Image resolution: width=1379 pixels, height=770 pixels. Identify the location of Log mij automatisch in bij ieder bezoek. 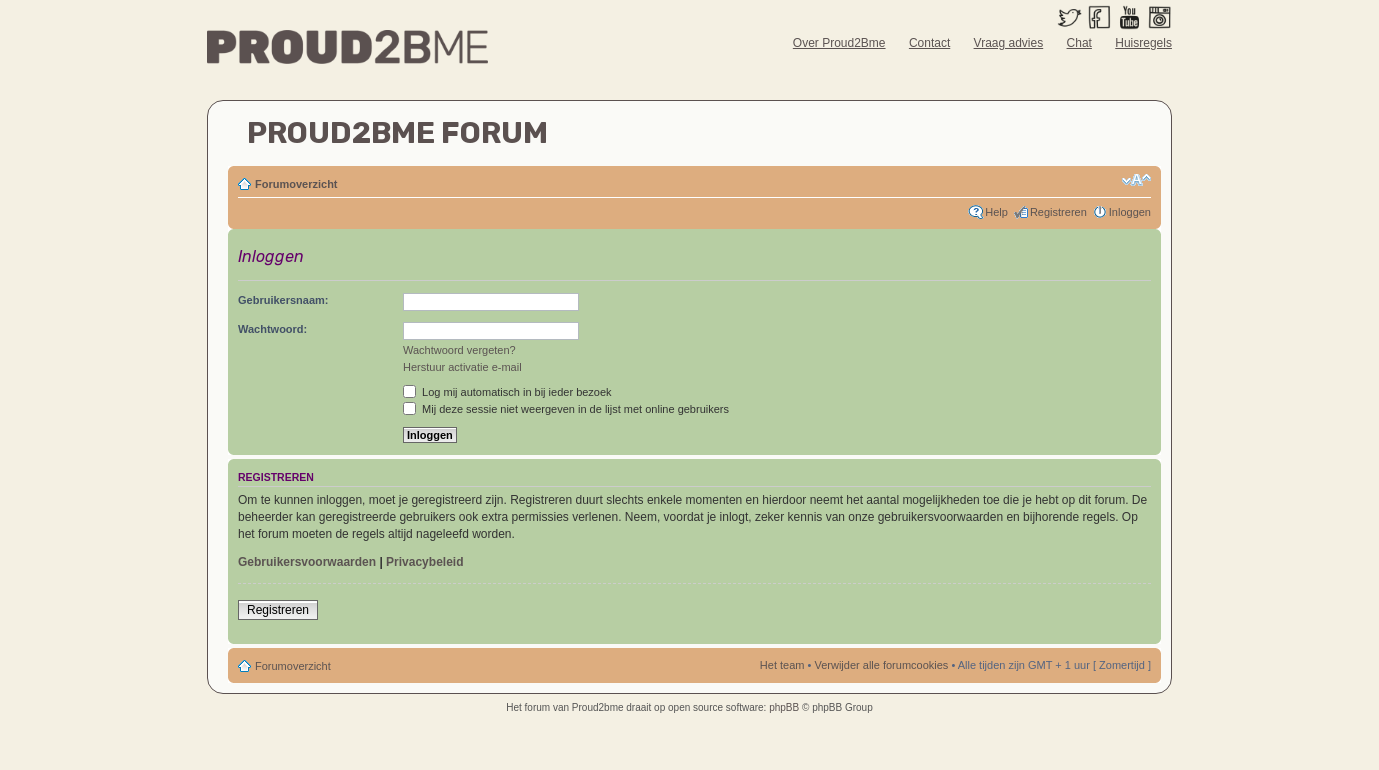
(507, 392).